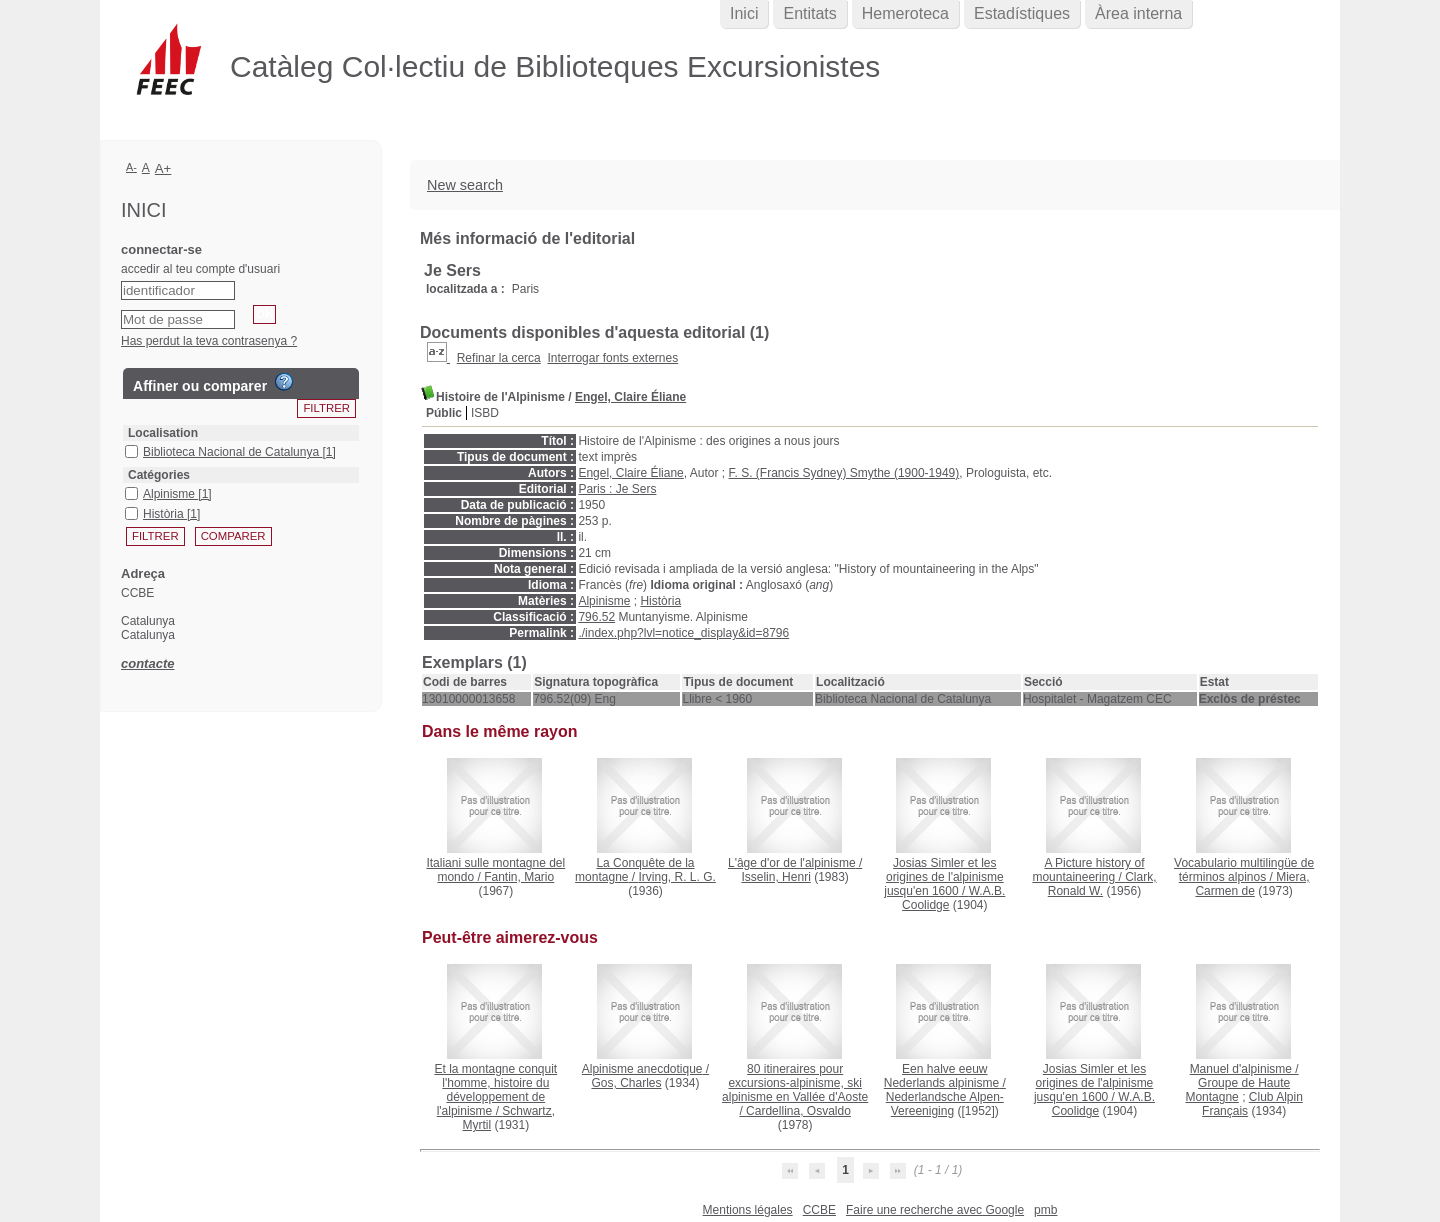 The image size is (1440, 1222). I want to click on Entitats, so click(809, 13).